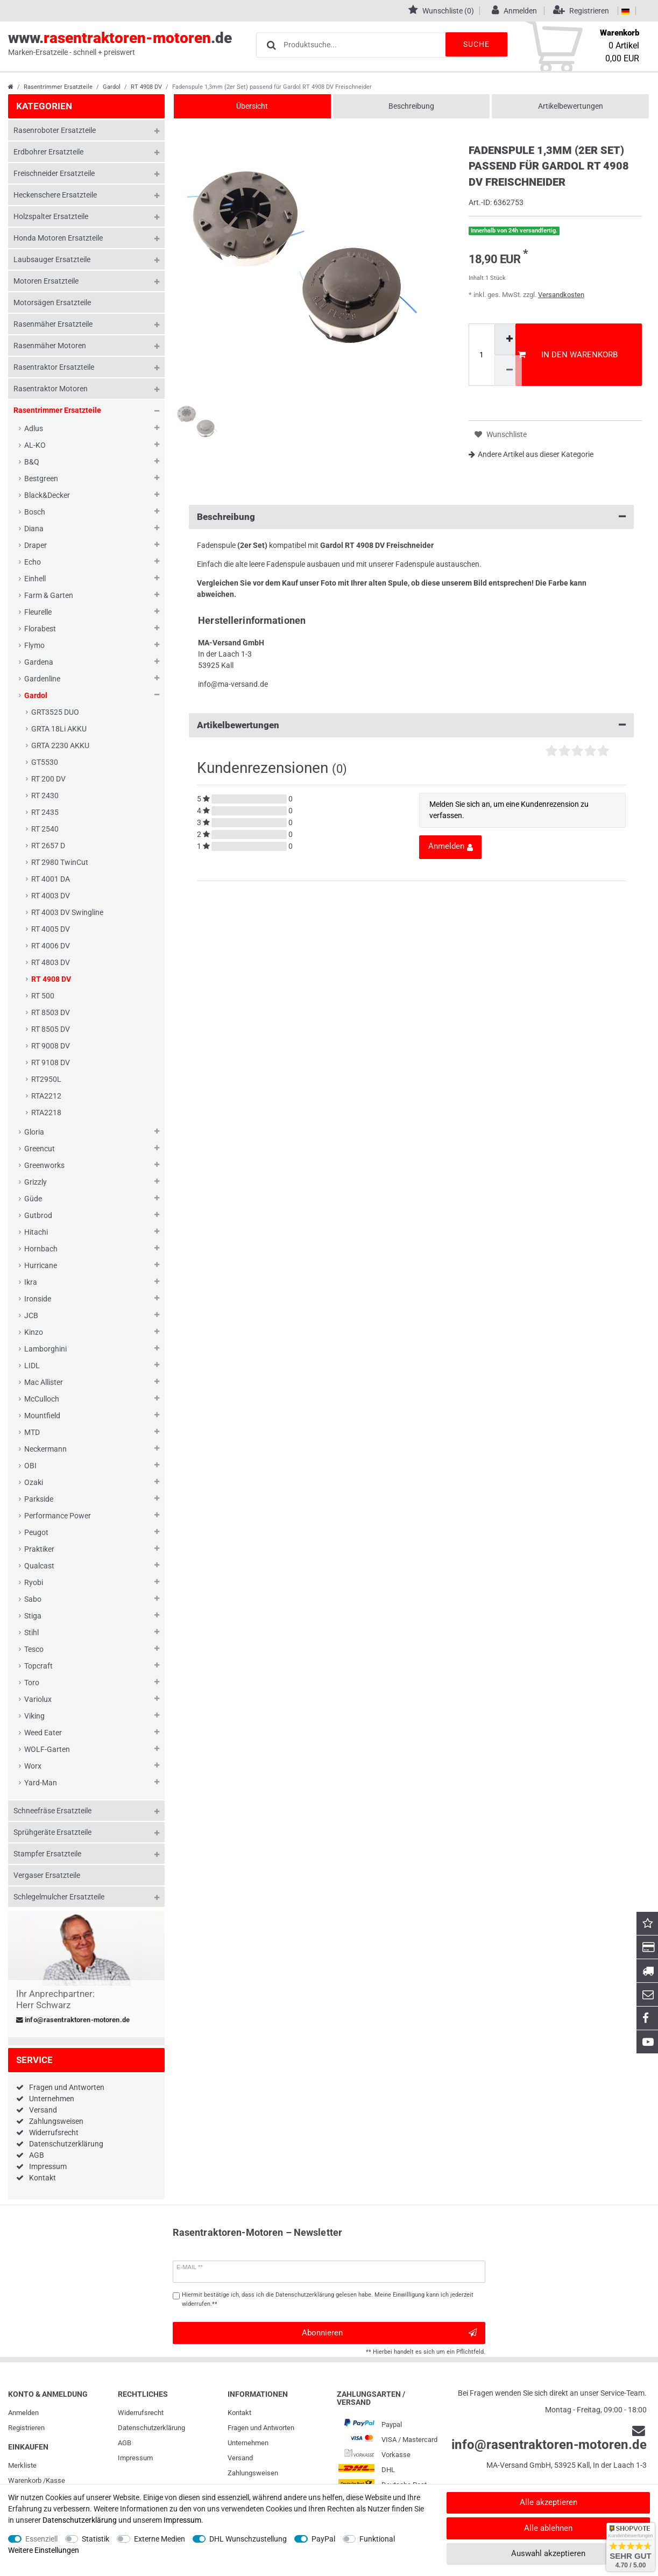  Describe the element at coordinates (36, 2155) in the screenshot. I see `AGB` at that location.